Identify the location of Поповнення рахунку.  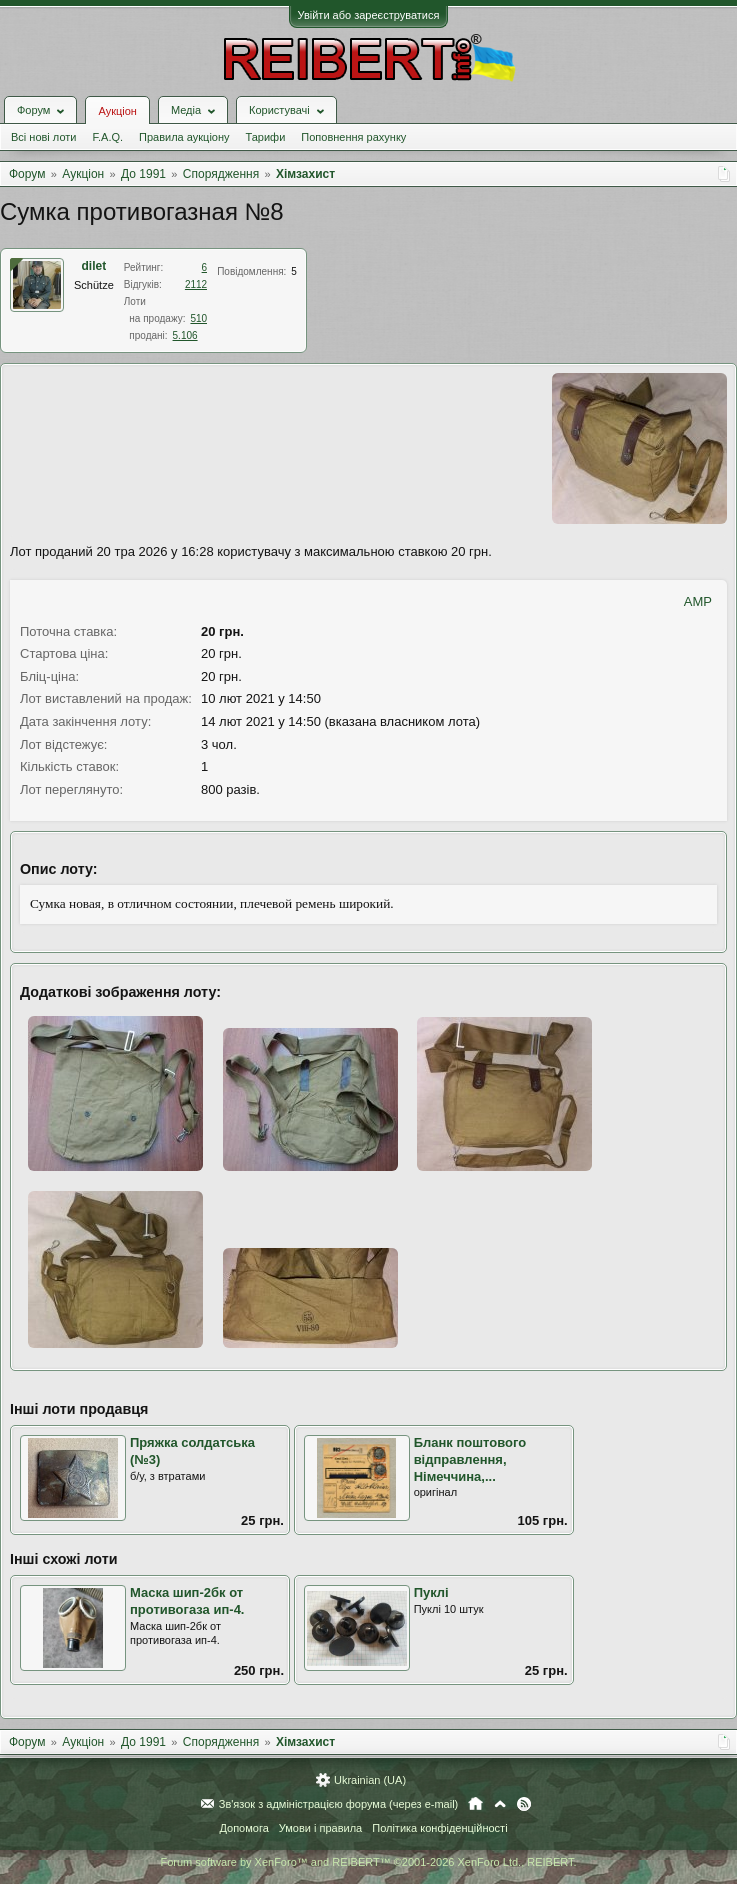
(353, 137).